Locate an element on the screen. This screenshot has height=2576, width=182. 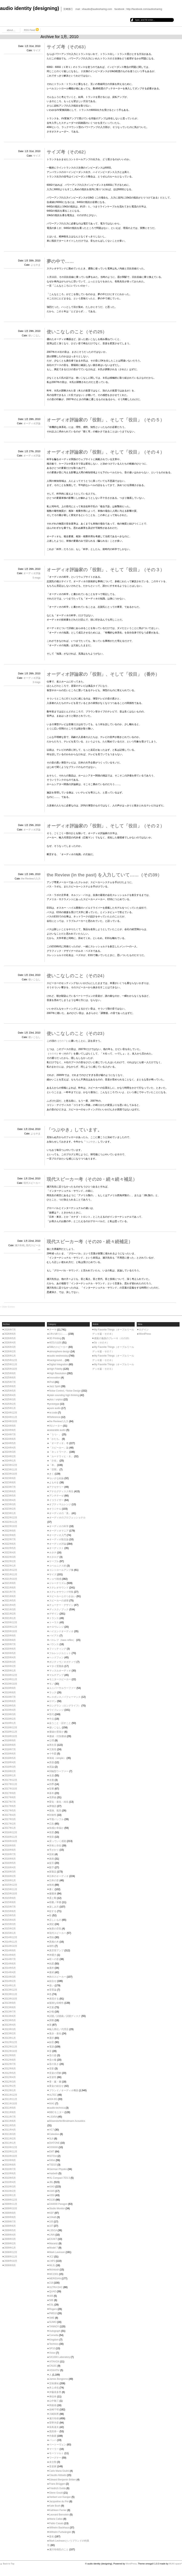
2018年7月 is located at coordinates (10, 1749).